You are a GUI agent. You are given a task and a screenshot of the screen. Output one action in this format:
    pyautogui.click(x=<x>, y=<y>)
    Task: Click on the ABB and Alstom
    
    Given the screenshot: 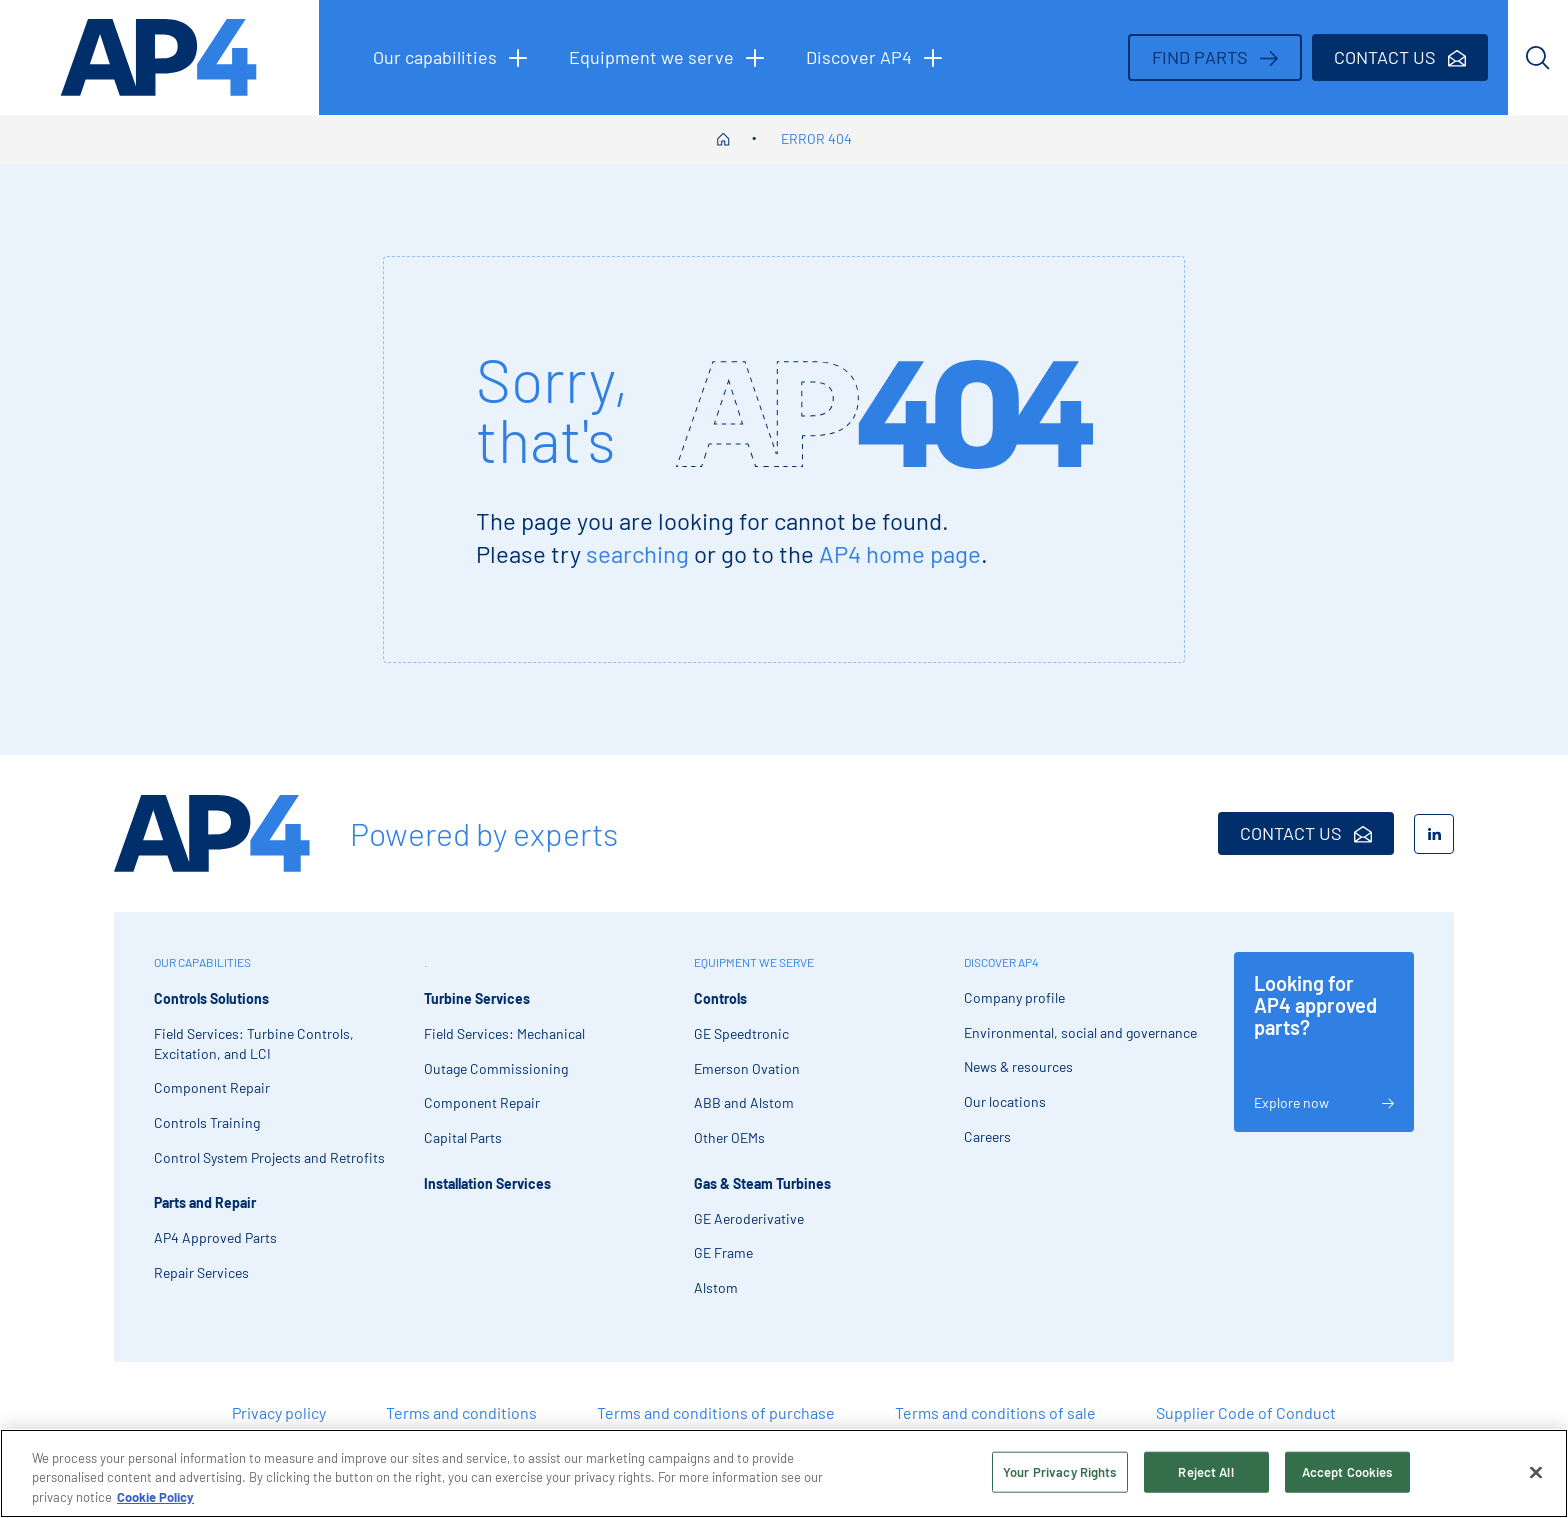 What is the action you would take?
    pyautogui.click(x=744, y=1102)
    